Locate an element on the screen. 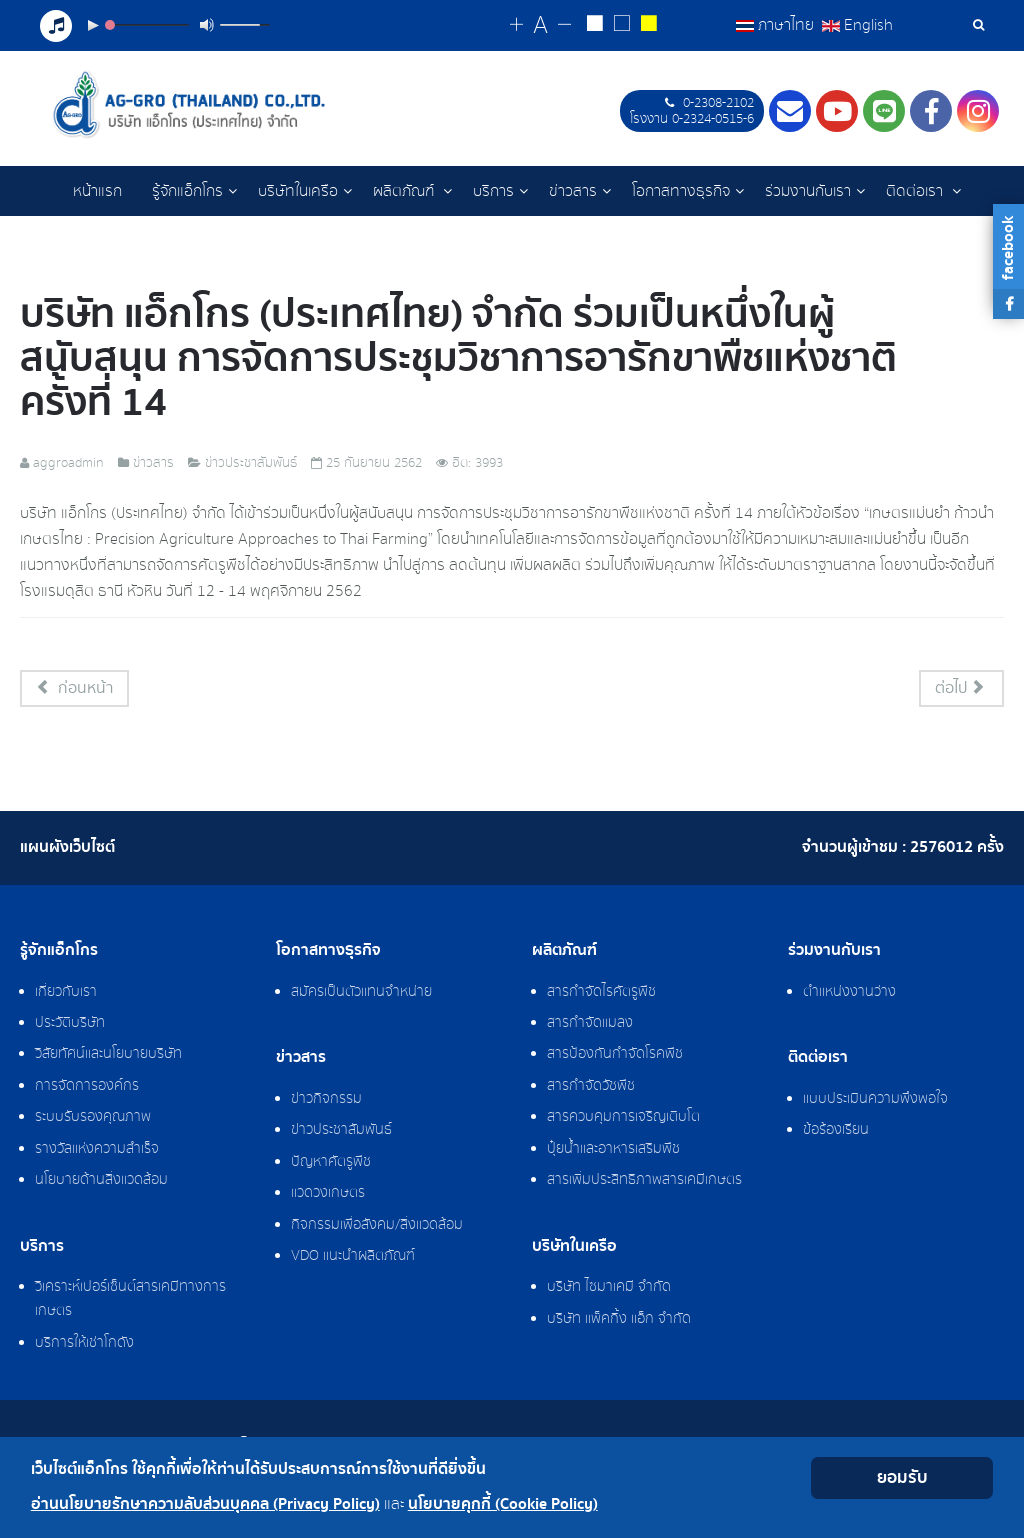 The height and width of the screenshot is (1538, 1024). บริษัท ไซมาเคมี จำกัด is located at coordinates (609, 1290).